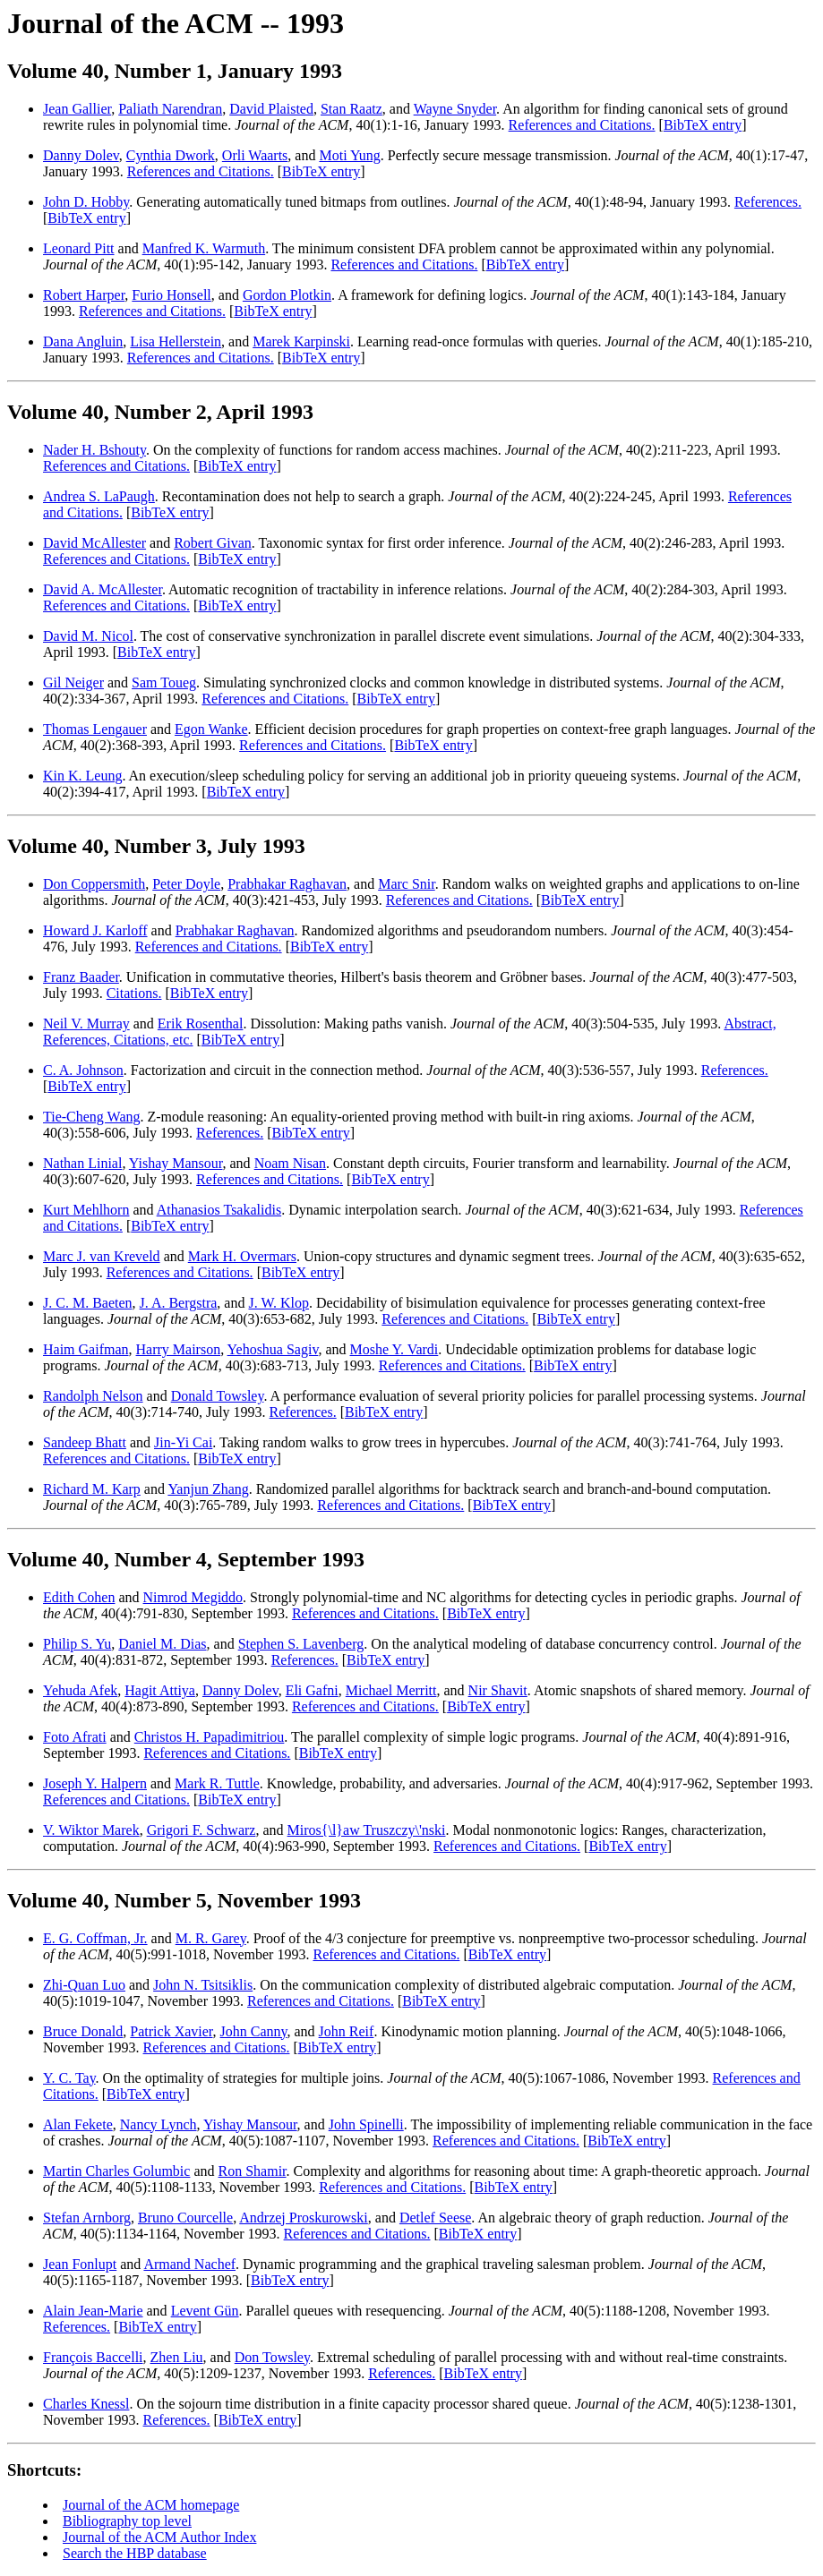 The image size is (823, 2576). Describe the element at coordinates (95, 930) in the screenshot. I see `Howard J. Karloff` at that location.